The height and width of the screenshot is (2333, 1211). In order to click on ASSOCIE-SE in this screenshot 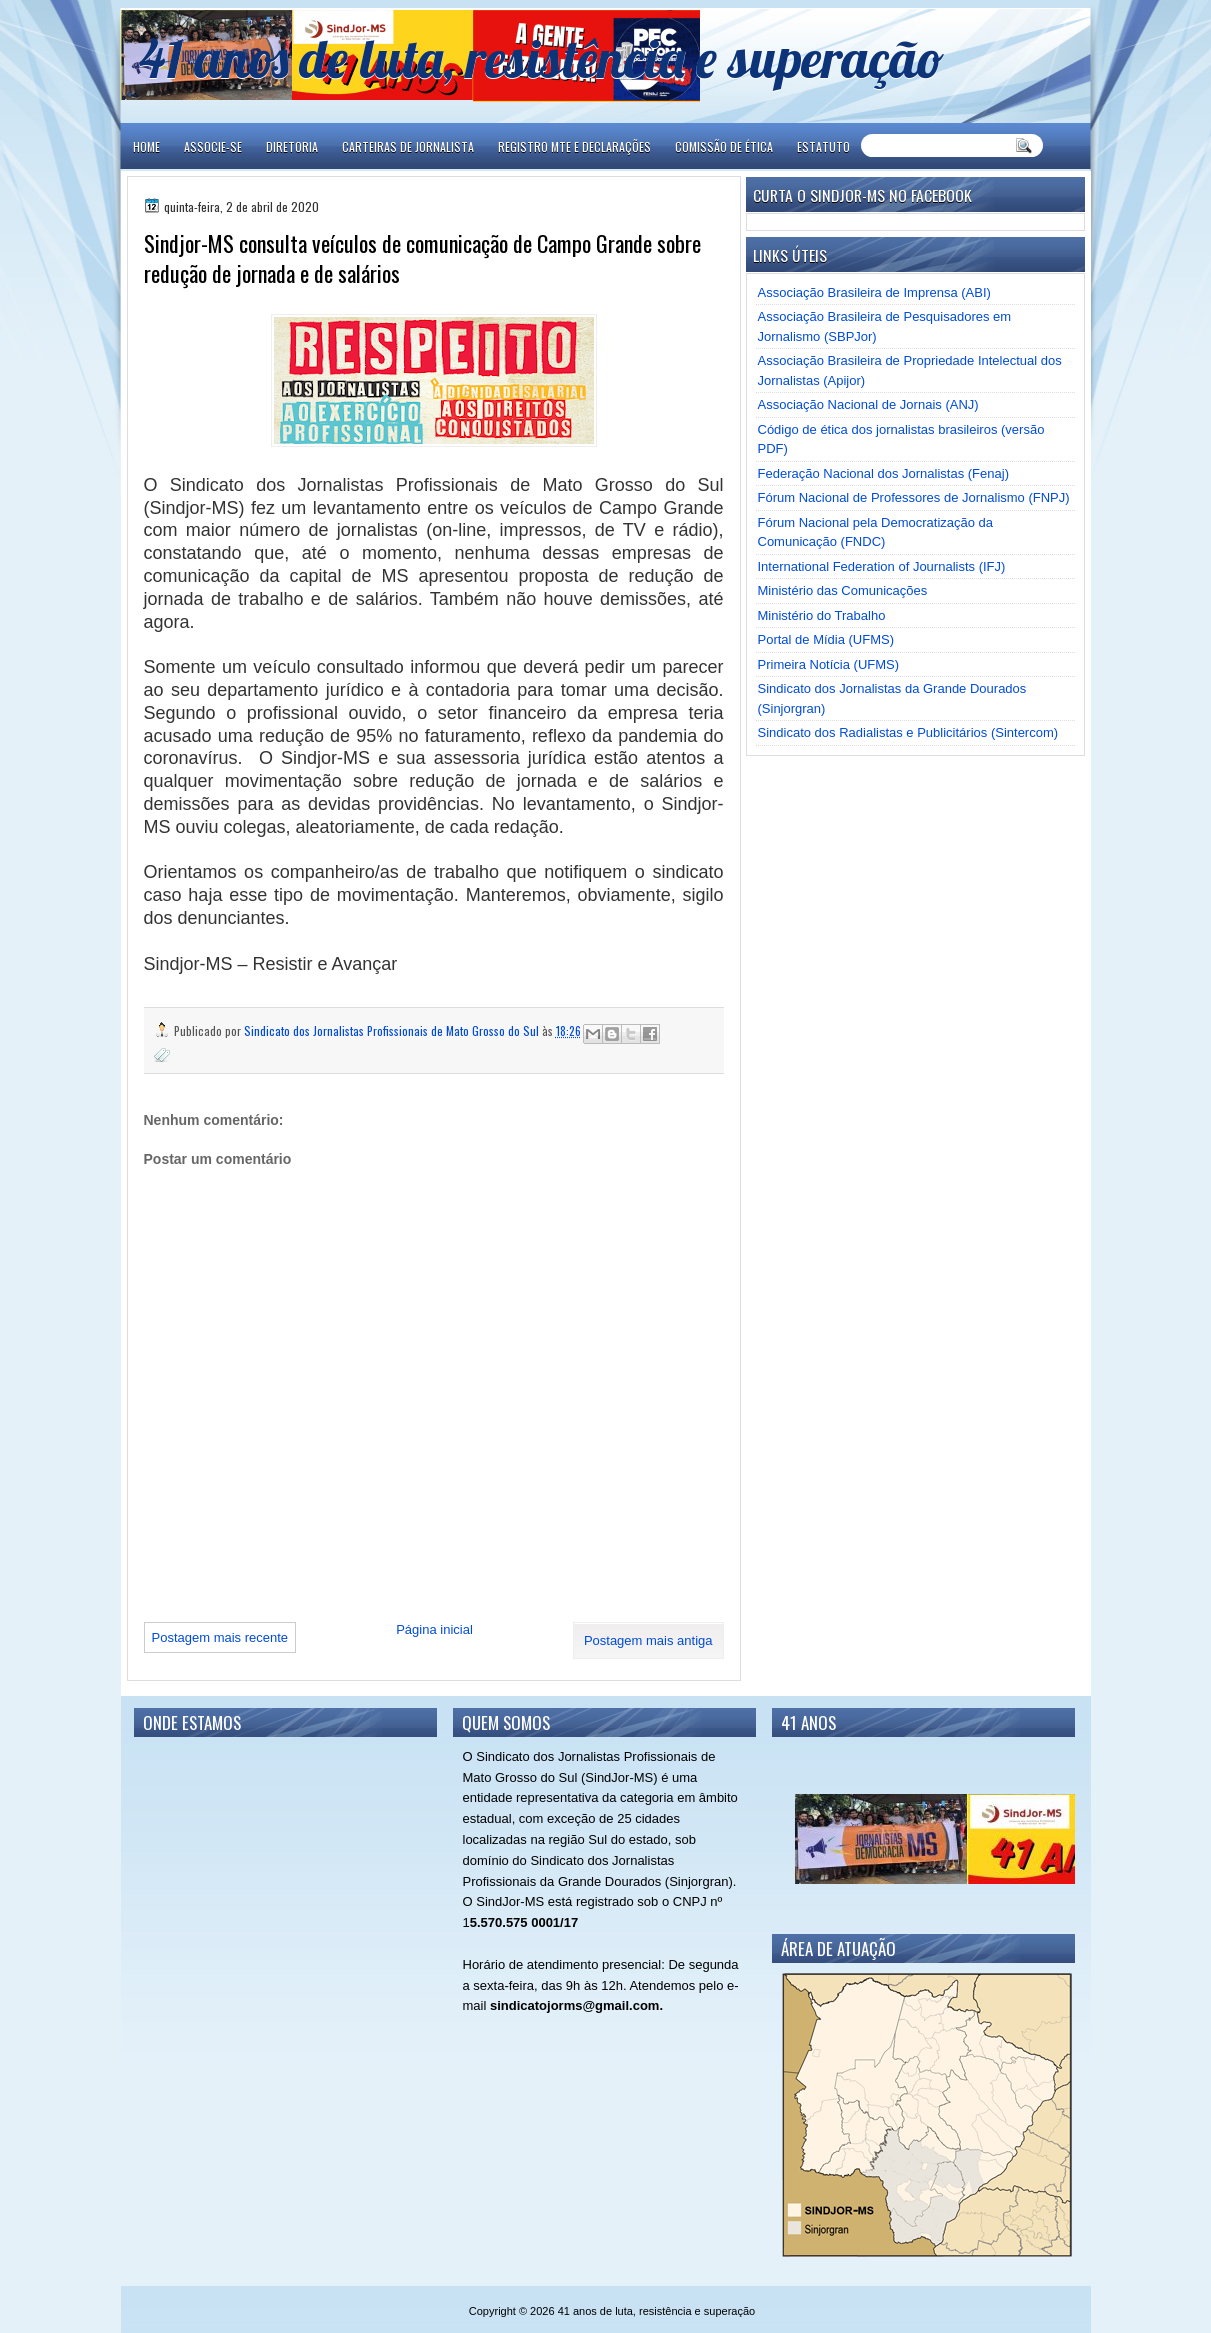, I will do `click(213, 146)`.